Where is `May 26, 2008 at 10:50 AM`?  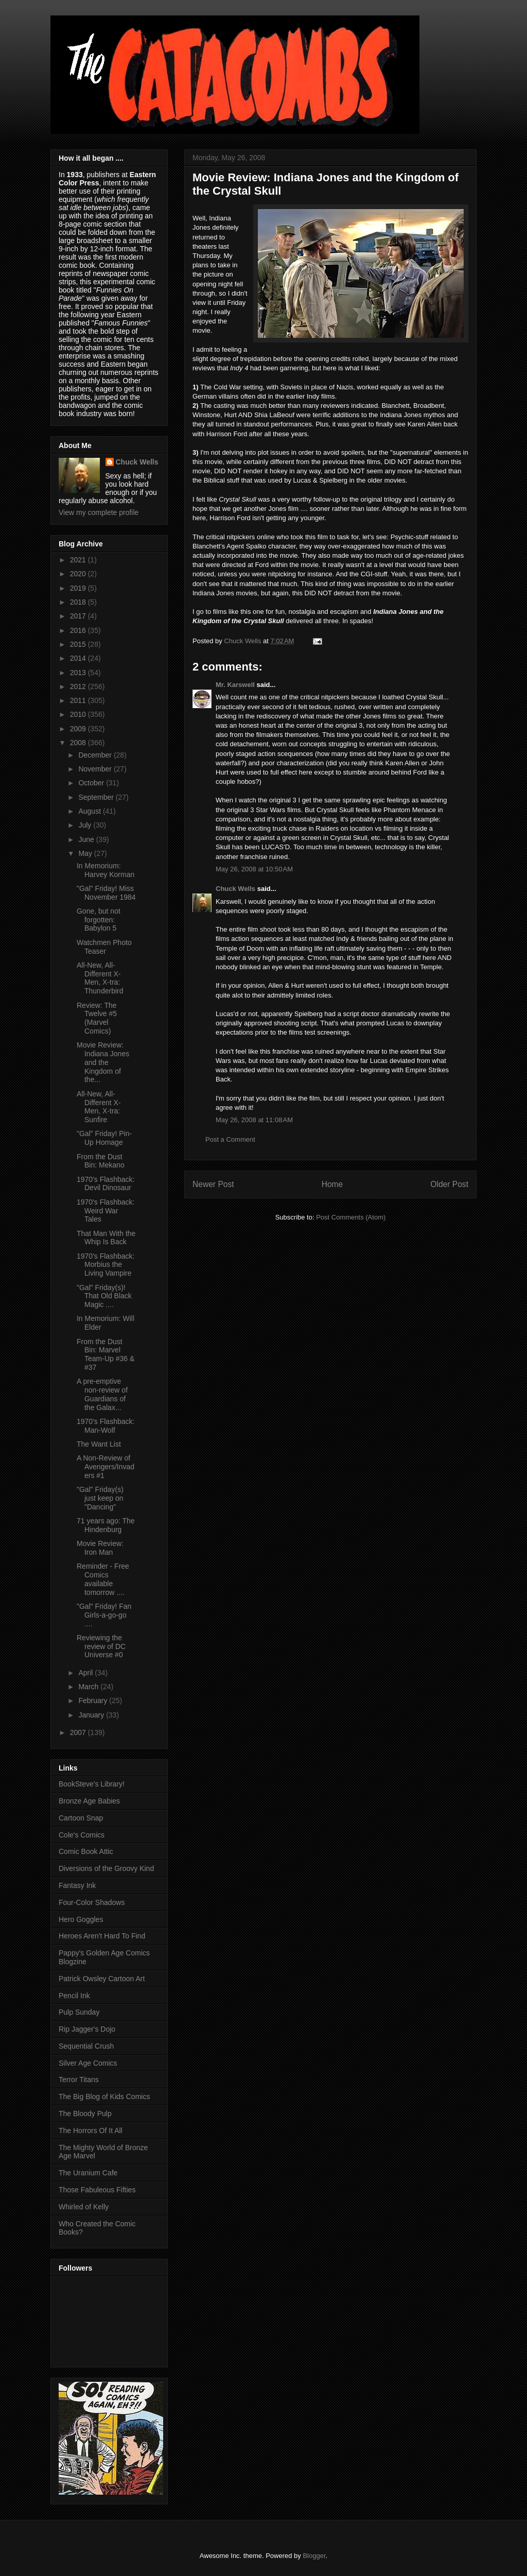
May 26, 2008 at 10:50 AM is located at coordinates (254, 869).